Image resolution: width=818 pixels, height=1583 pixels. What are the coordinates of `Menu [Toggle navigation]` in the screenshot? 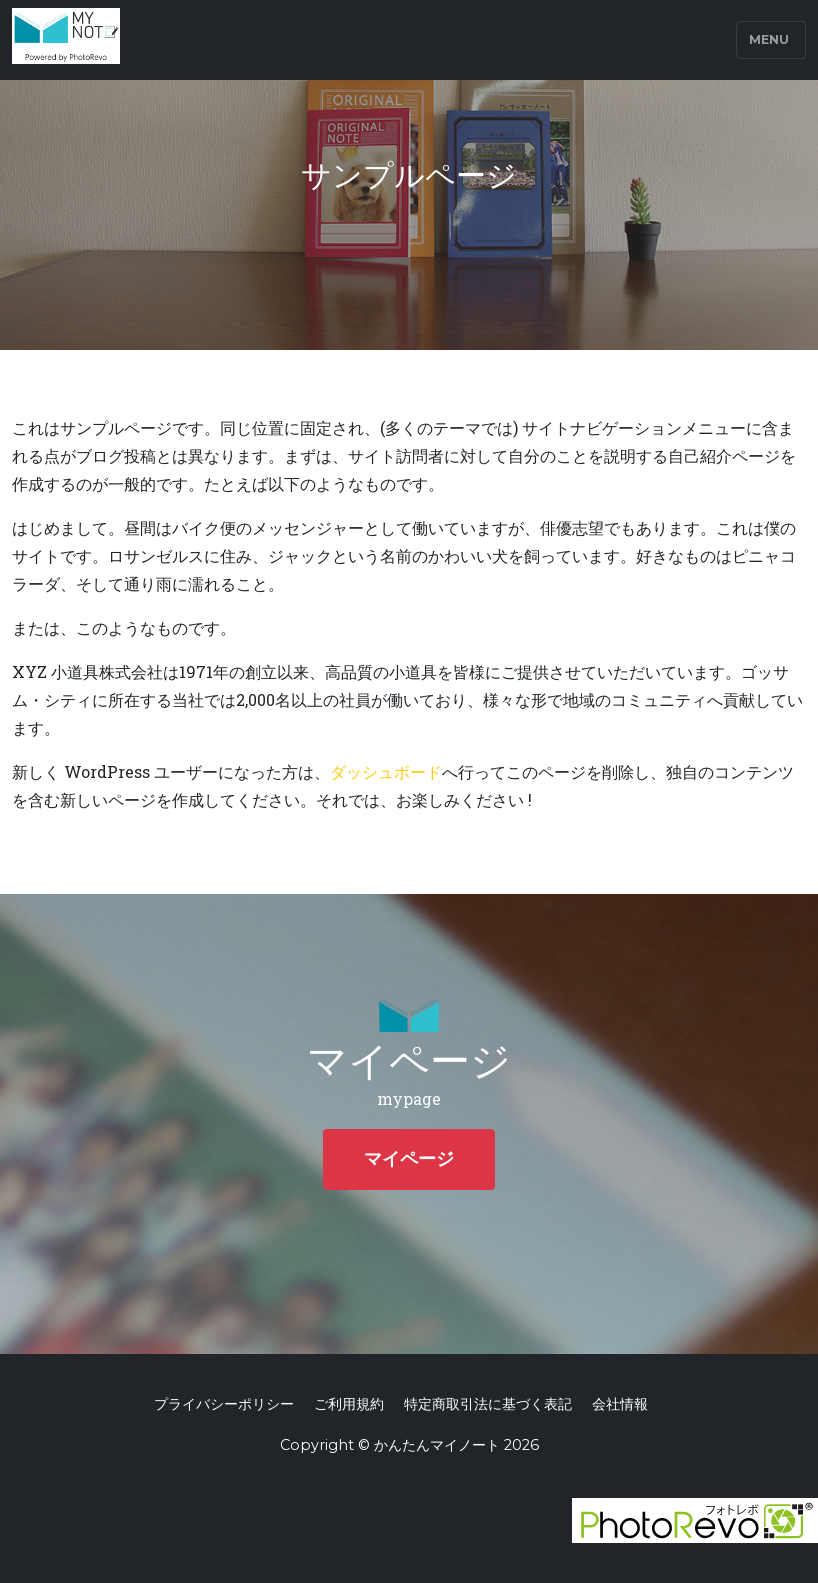 It's located at (769, 39).